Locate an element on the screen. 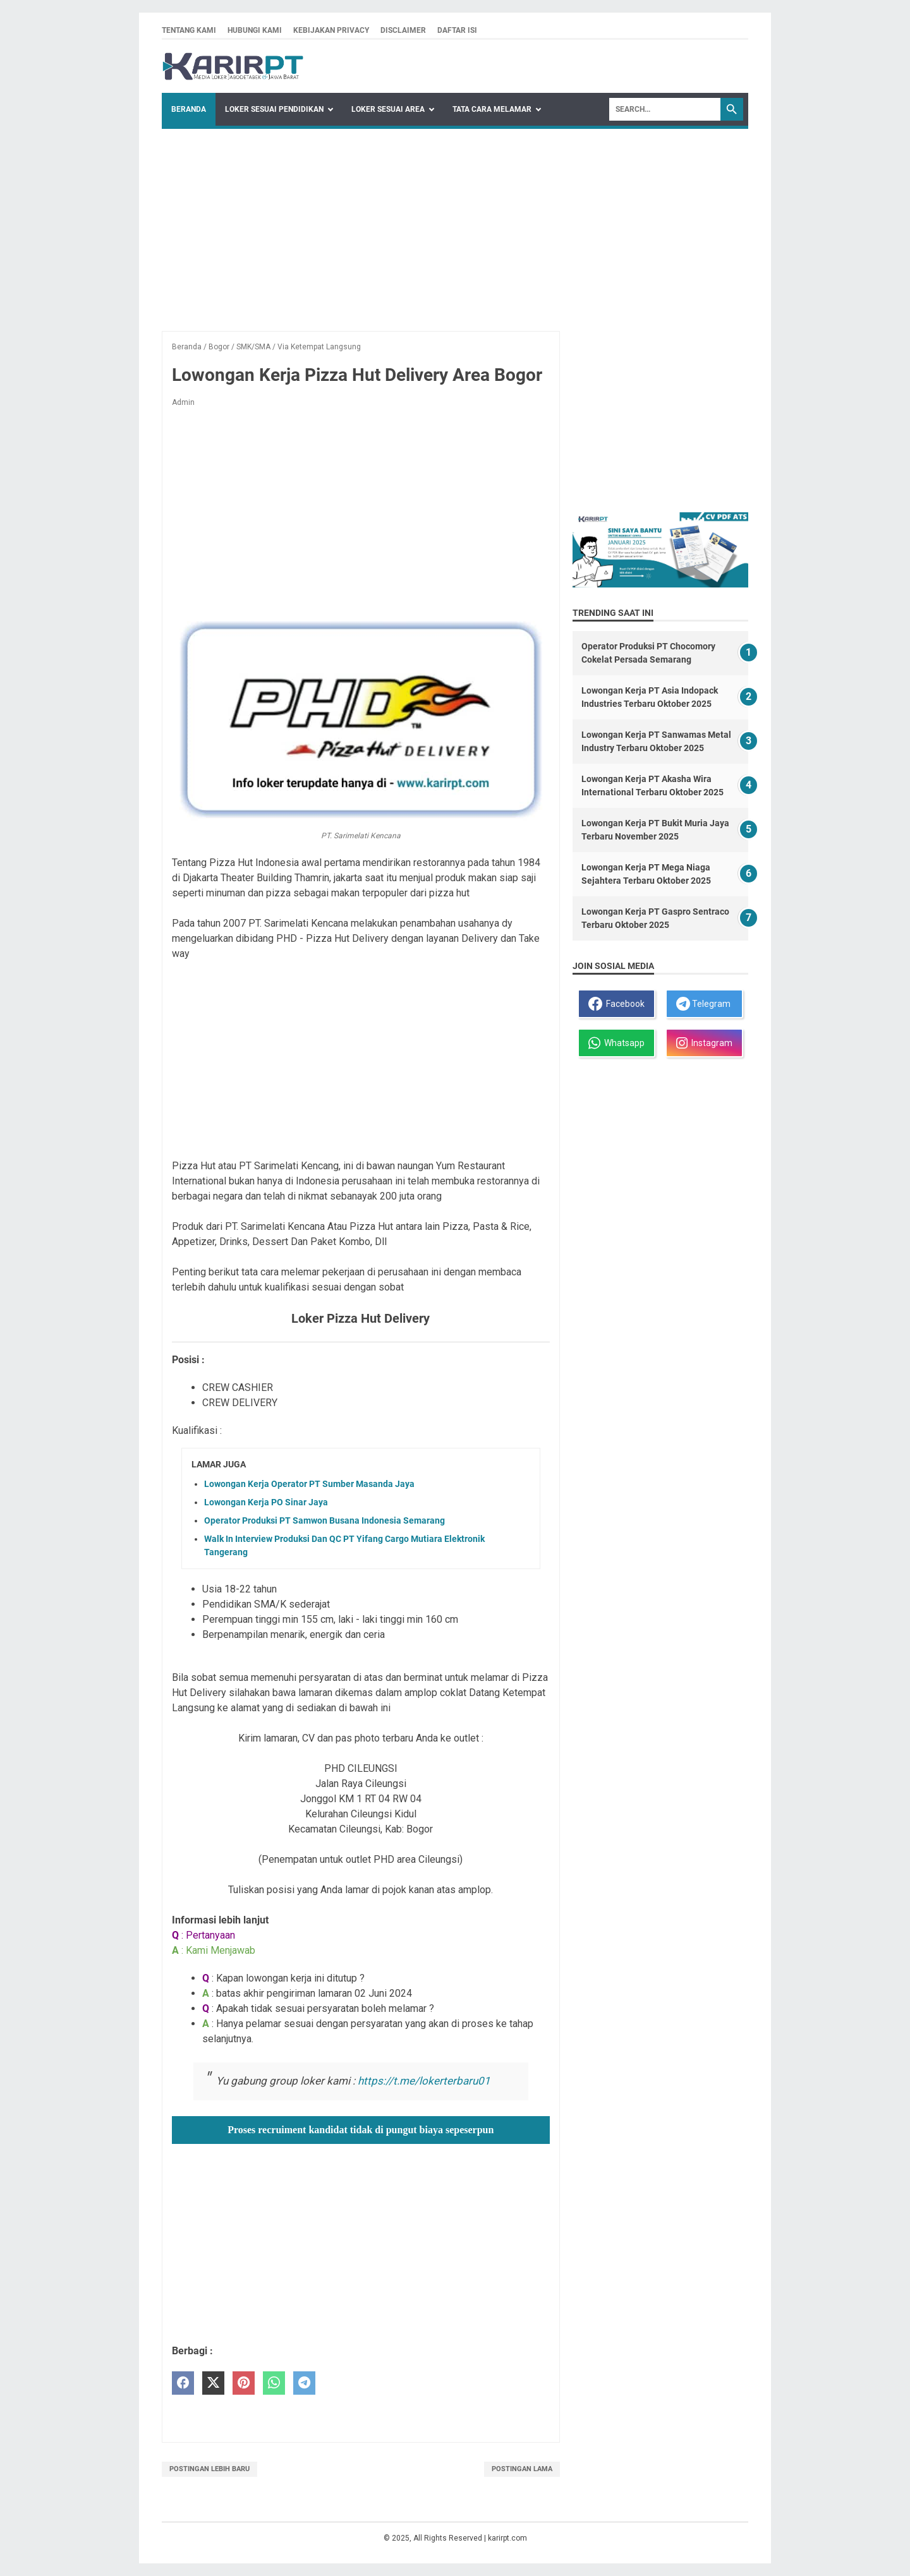 This screenshot has width=910, height=2576. Tata Cara Melamar is located at coordinates (491, 109).